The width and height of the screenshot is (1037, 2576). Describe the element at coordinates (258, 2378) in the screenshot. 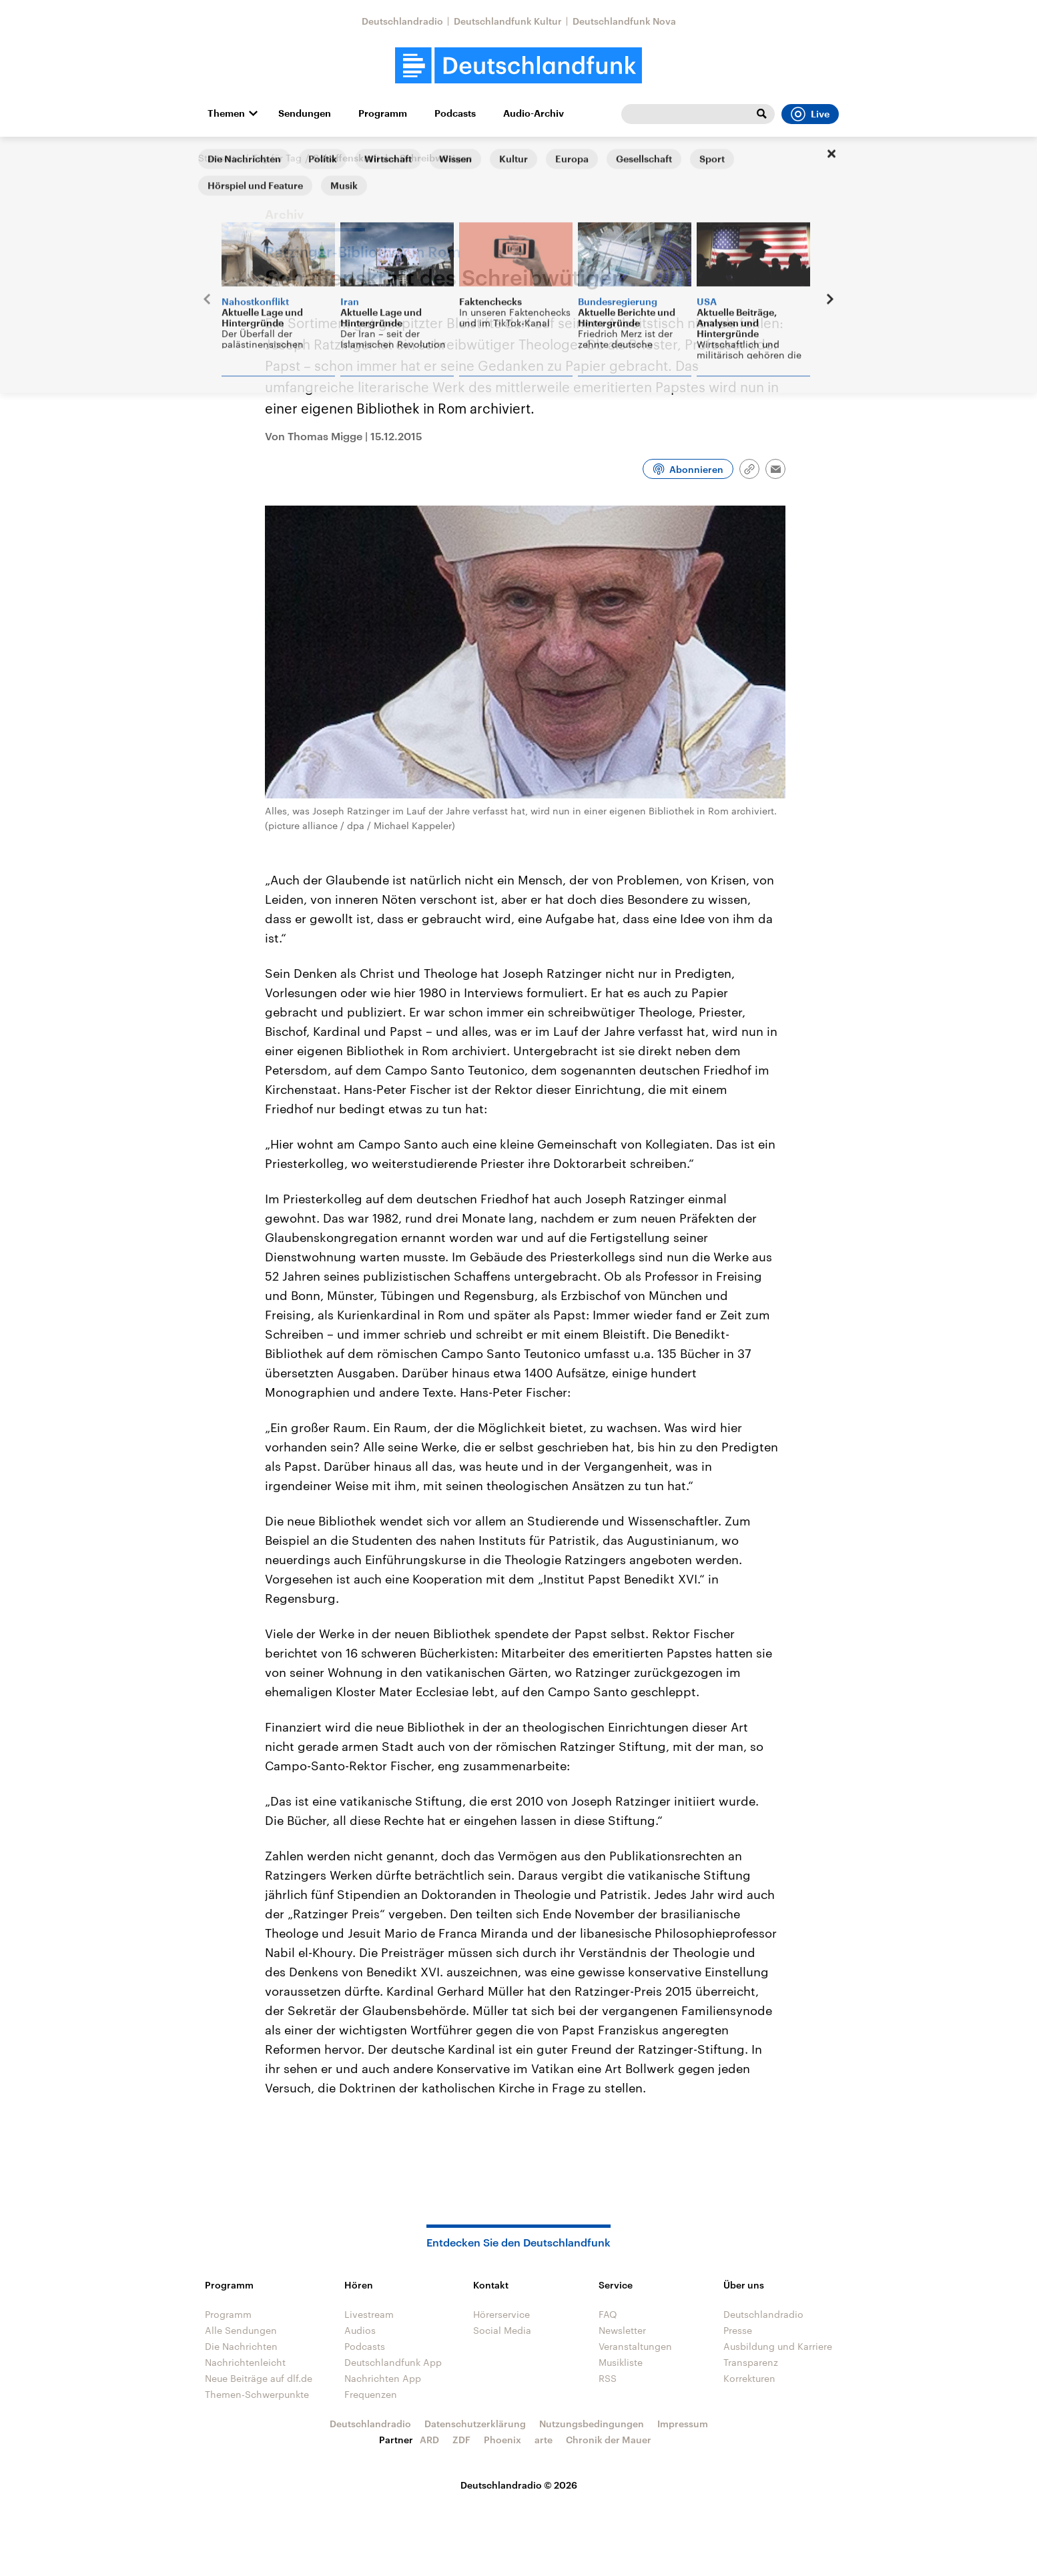

I see `Neue Beiträge auf dlf.de` at that location.